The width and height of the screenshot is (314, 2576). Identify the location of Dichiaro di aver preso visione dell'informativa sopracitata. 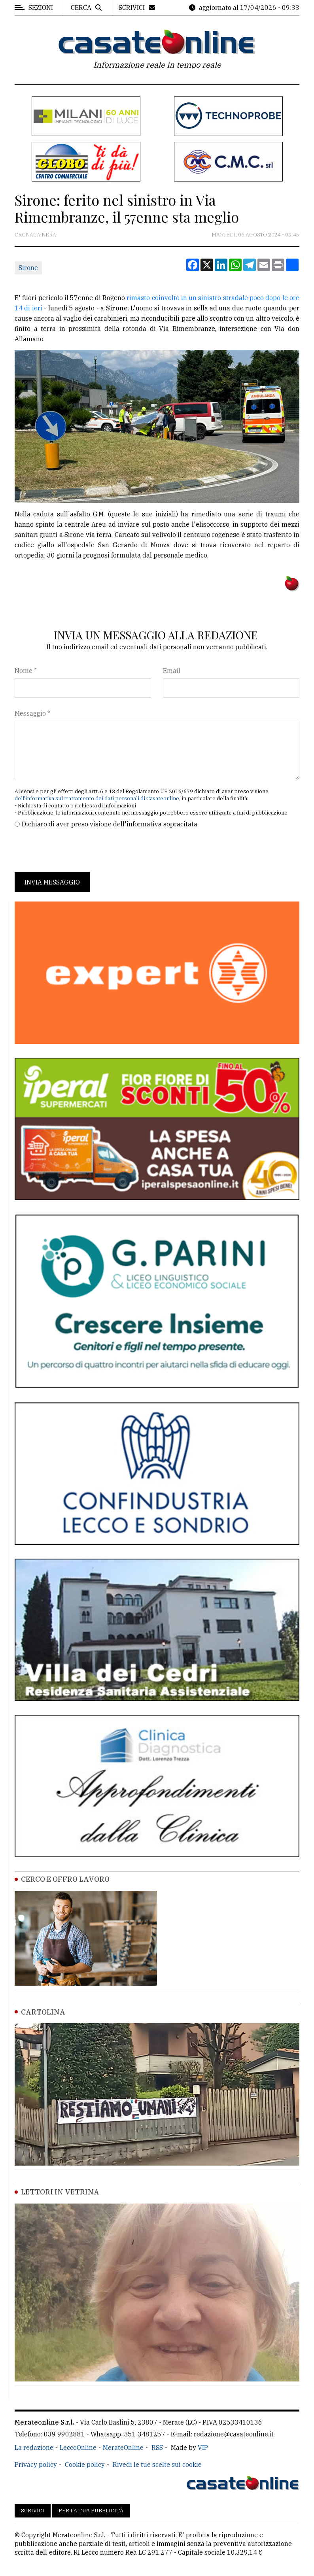
(109, 824).